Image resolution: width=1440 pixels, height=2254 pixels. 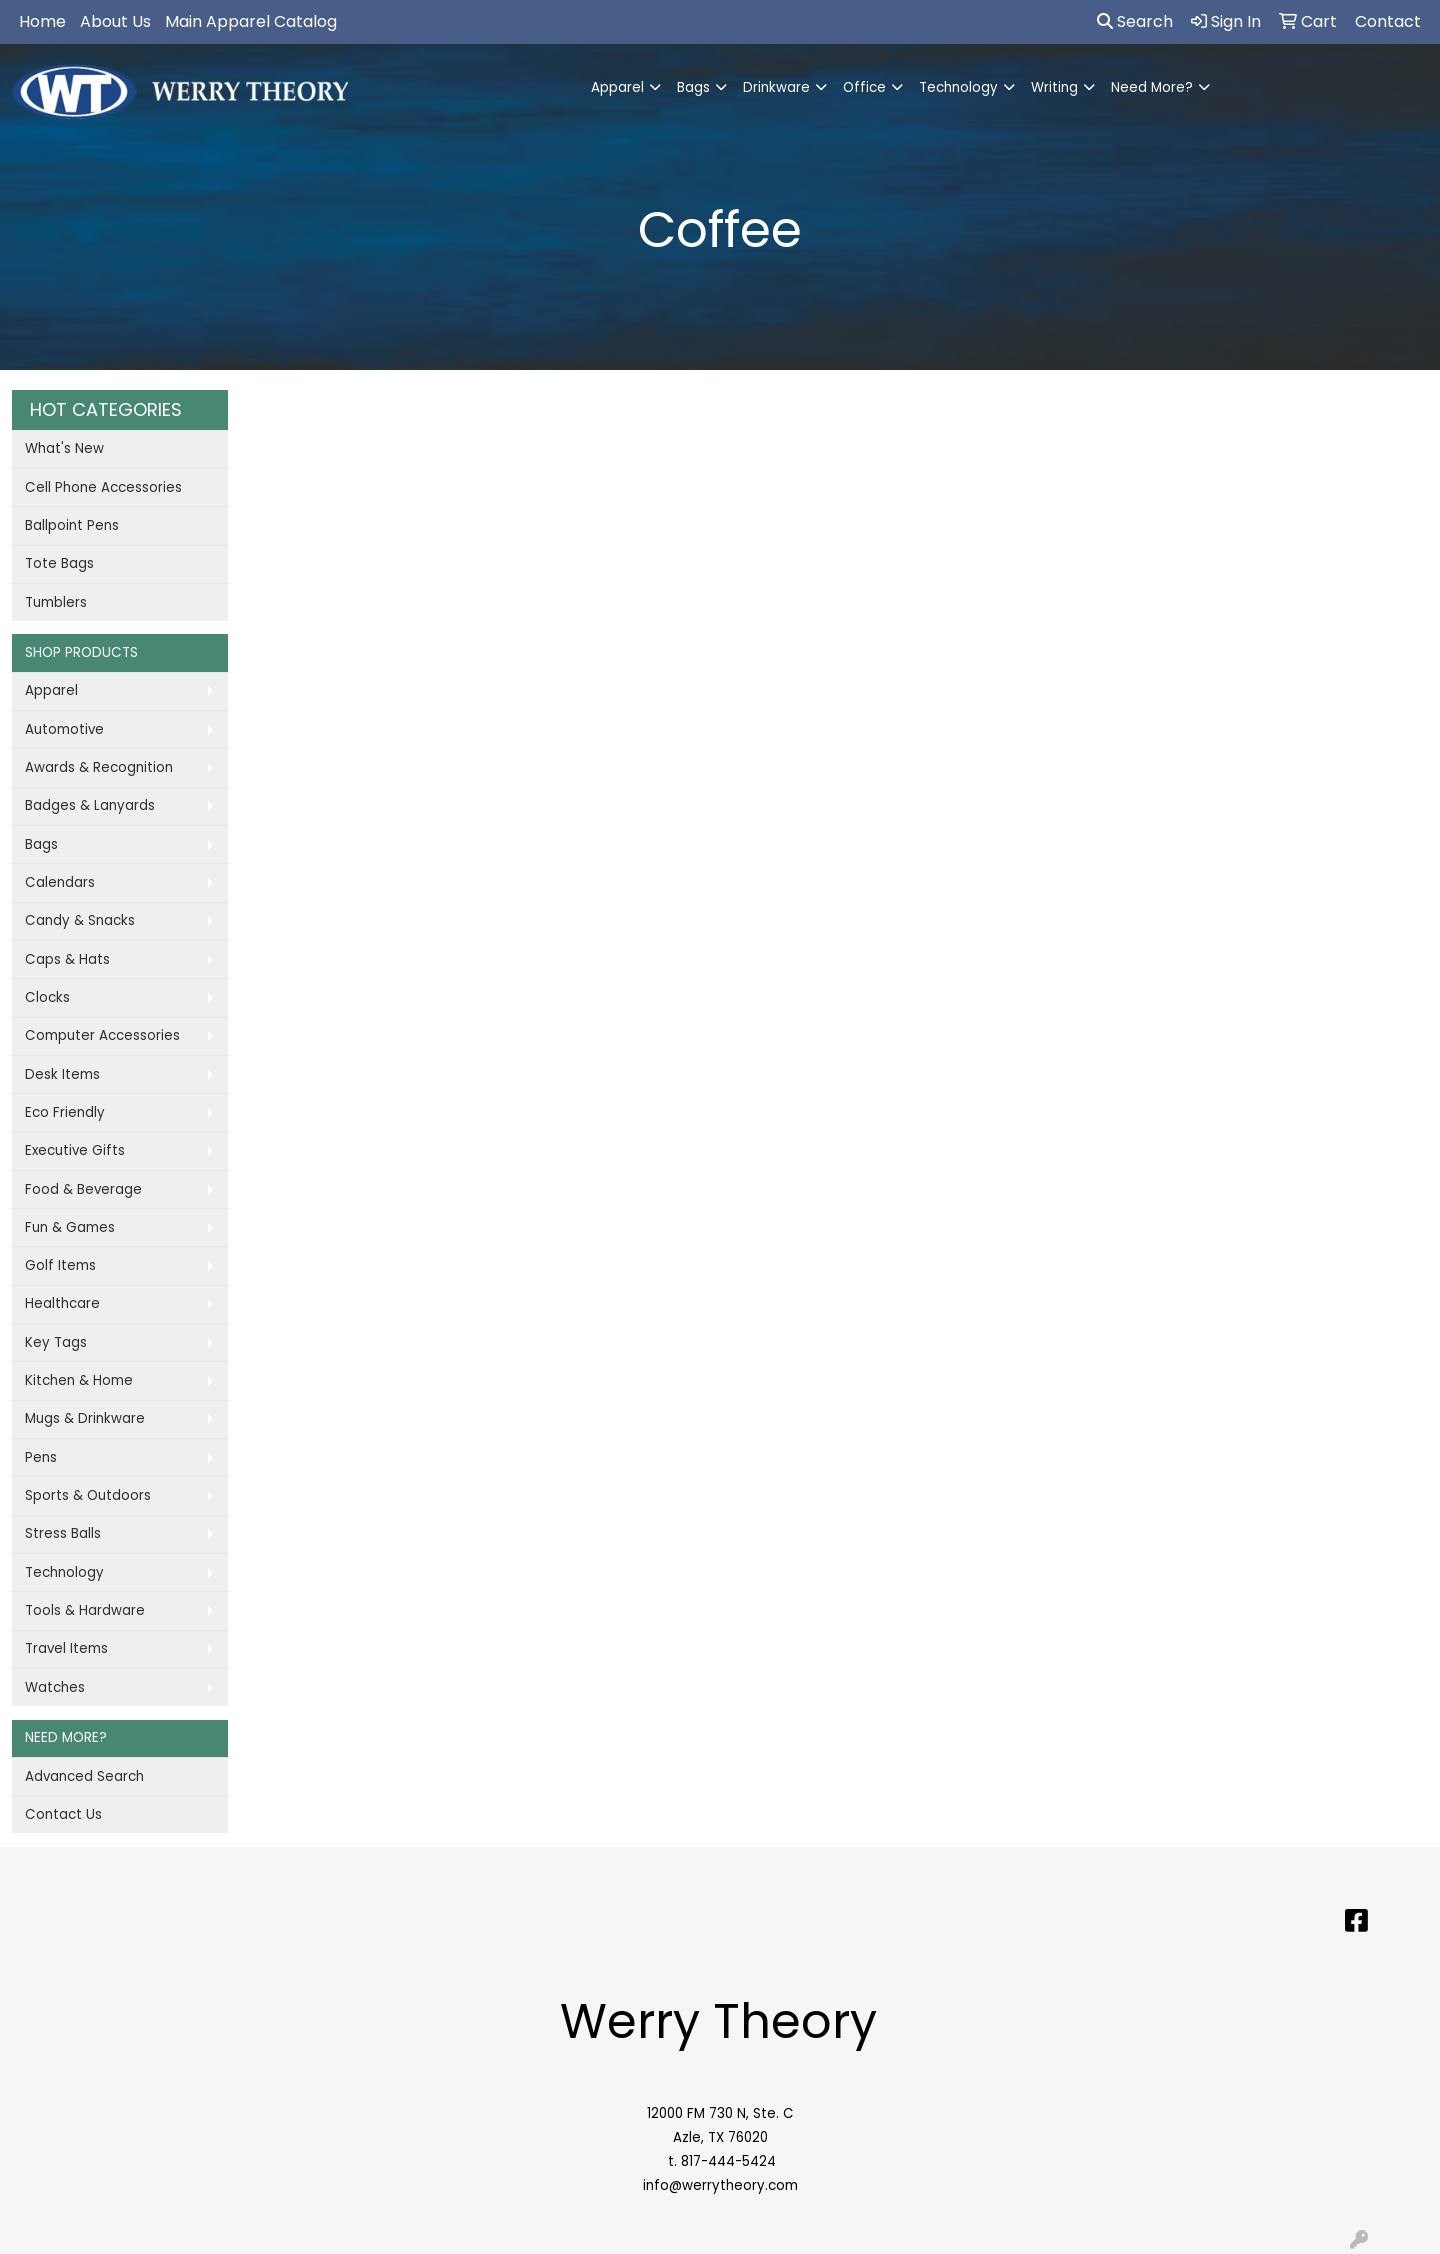 What do you see at coordinates (776, 87) in the screenshot?
I see `Drinkware` at bounding box center [776, 87].